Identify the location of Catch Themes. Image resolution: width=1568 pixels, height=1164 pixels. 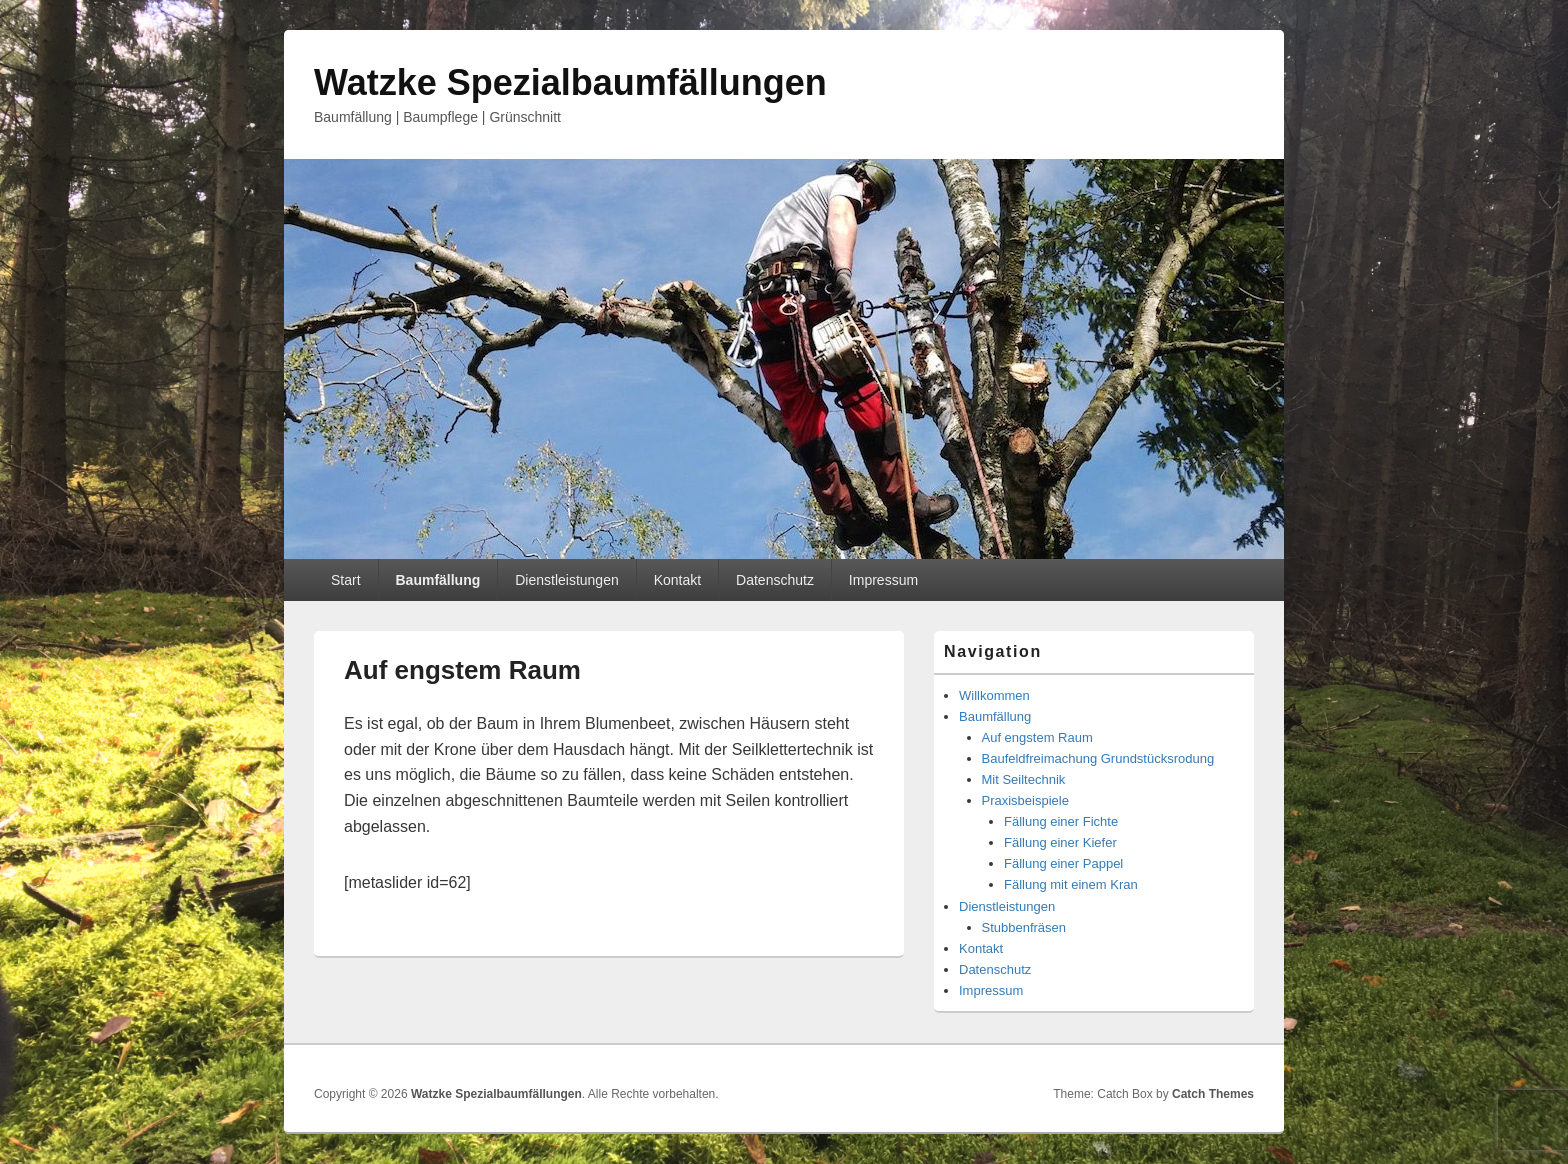
(1213, 1094).